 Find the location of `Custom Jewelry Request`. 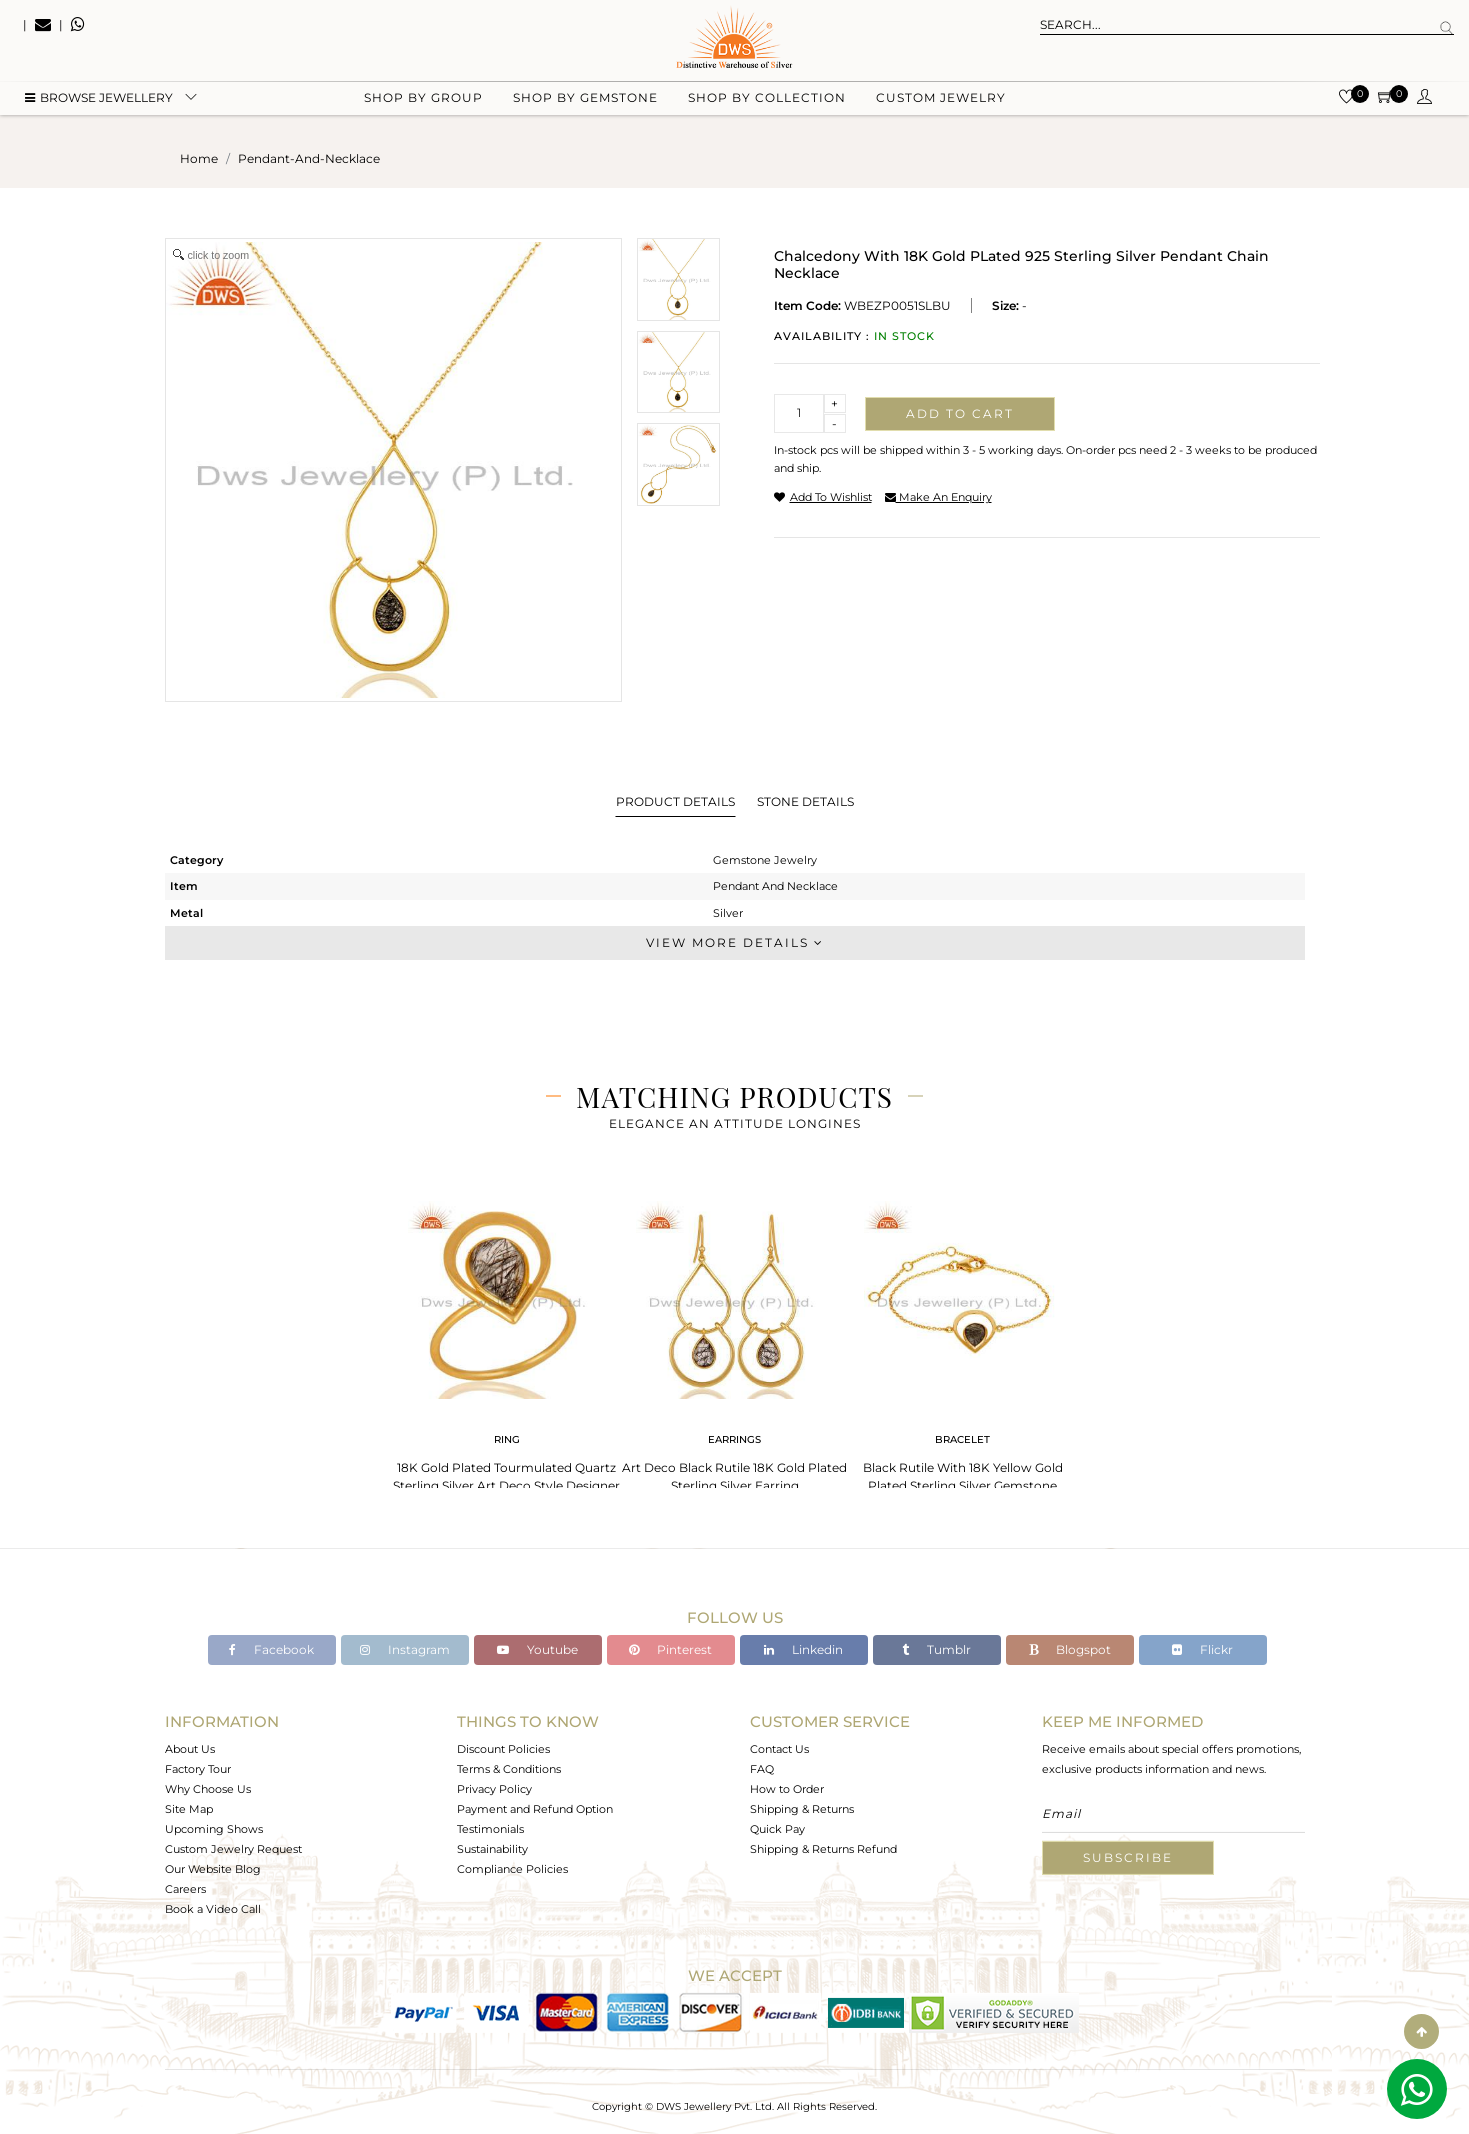

Custom Jewelry Request is located at coordinates (233, 1849).